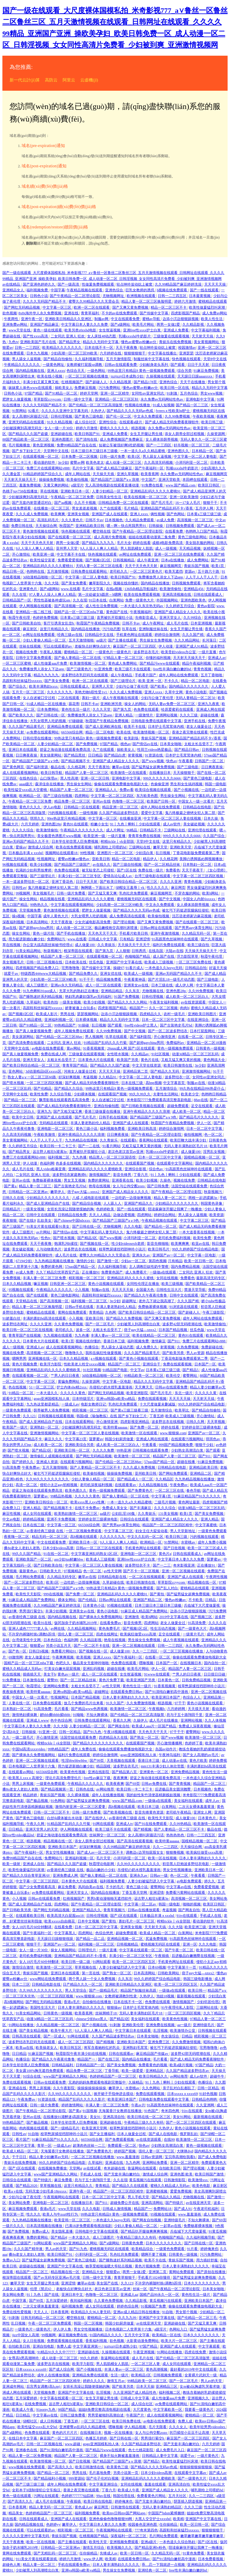 The image size is (230, 2576). What do you see at coordinates (50, 2478) in the screenshot?
I see `国产精品福利小视频` at bounding box center [50, 2478].